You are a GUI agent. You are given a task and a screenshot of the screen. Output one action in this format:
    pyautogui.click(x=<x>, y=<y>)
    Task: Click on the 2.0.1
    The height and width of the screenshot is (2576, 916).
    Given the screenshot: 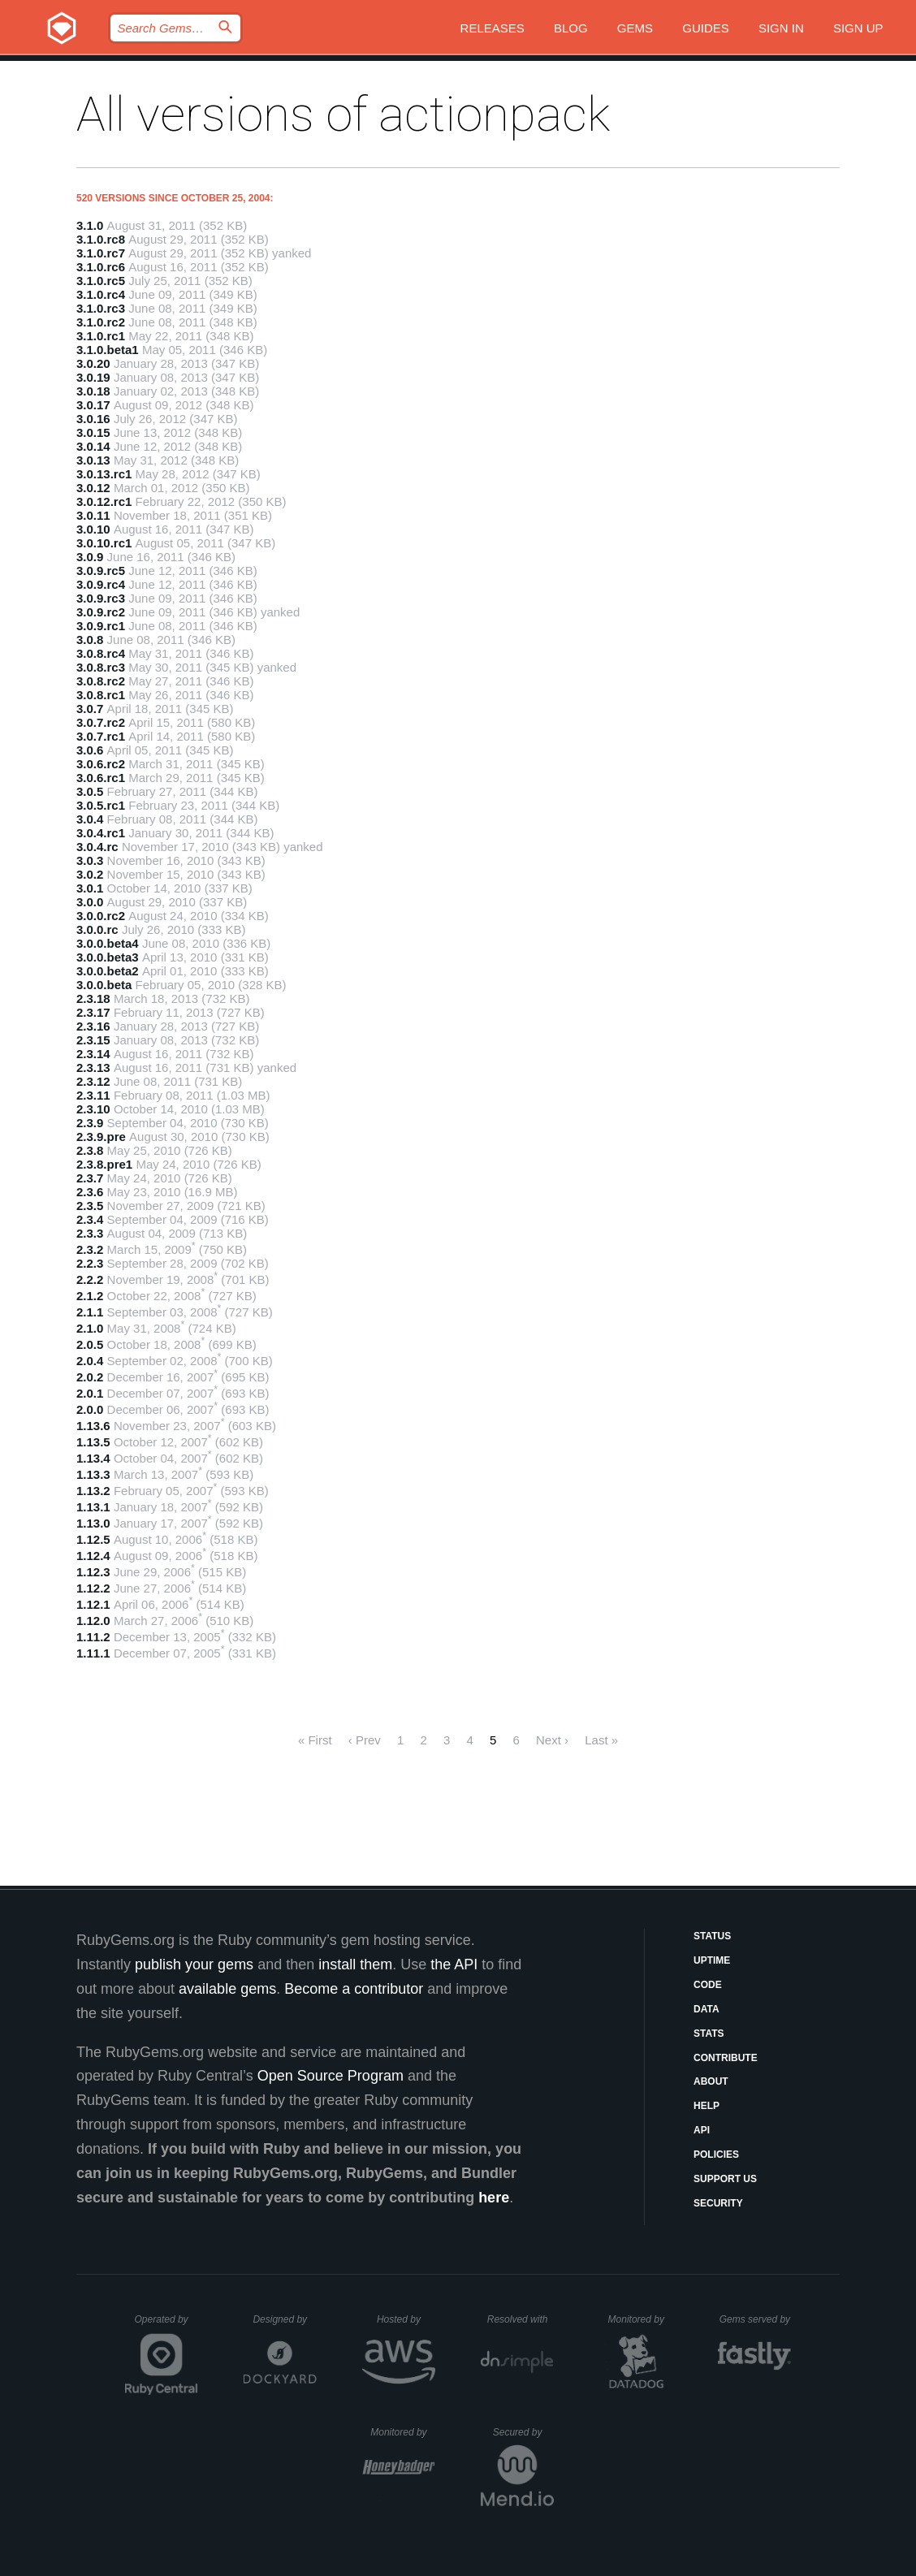 What is the action you would take?
    pyautogui.click(x=89, y=1393)
    